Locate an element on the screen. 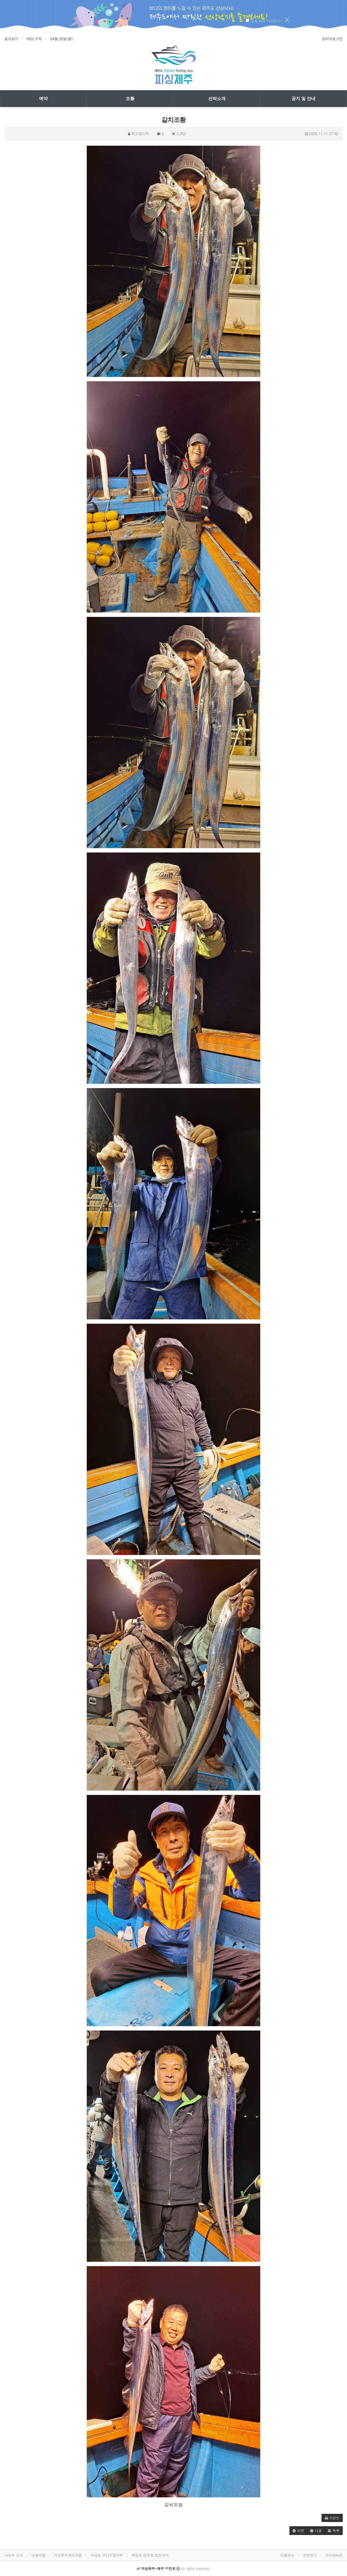  선박소개 is located at coordinates (217, 98).